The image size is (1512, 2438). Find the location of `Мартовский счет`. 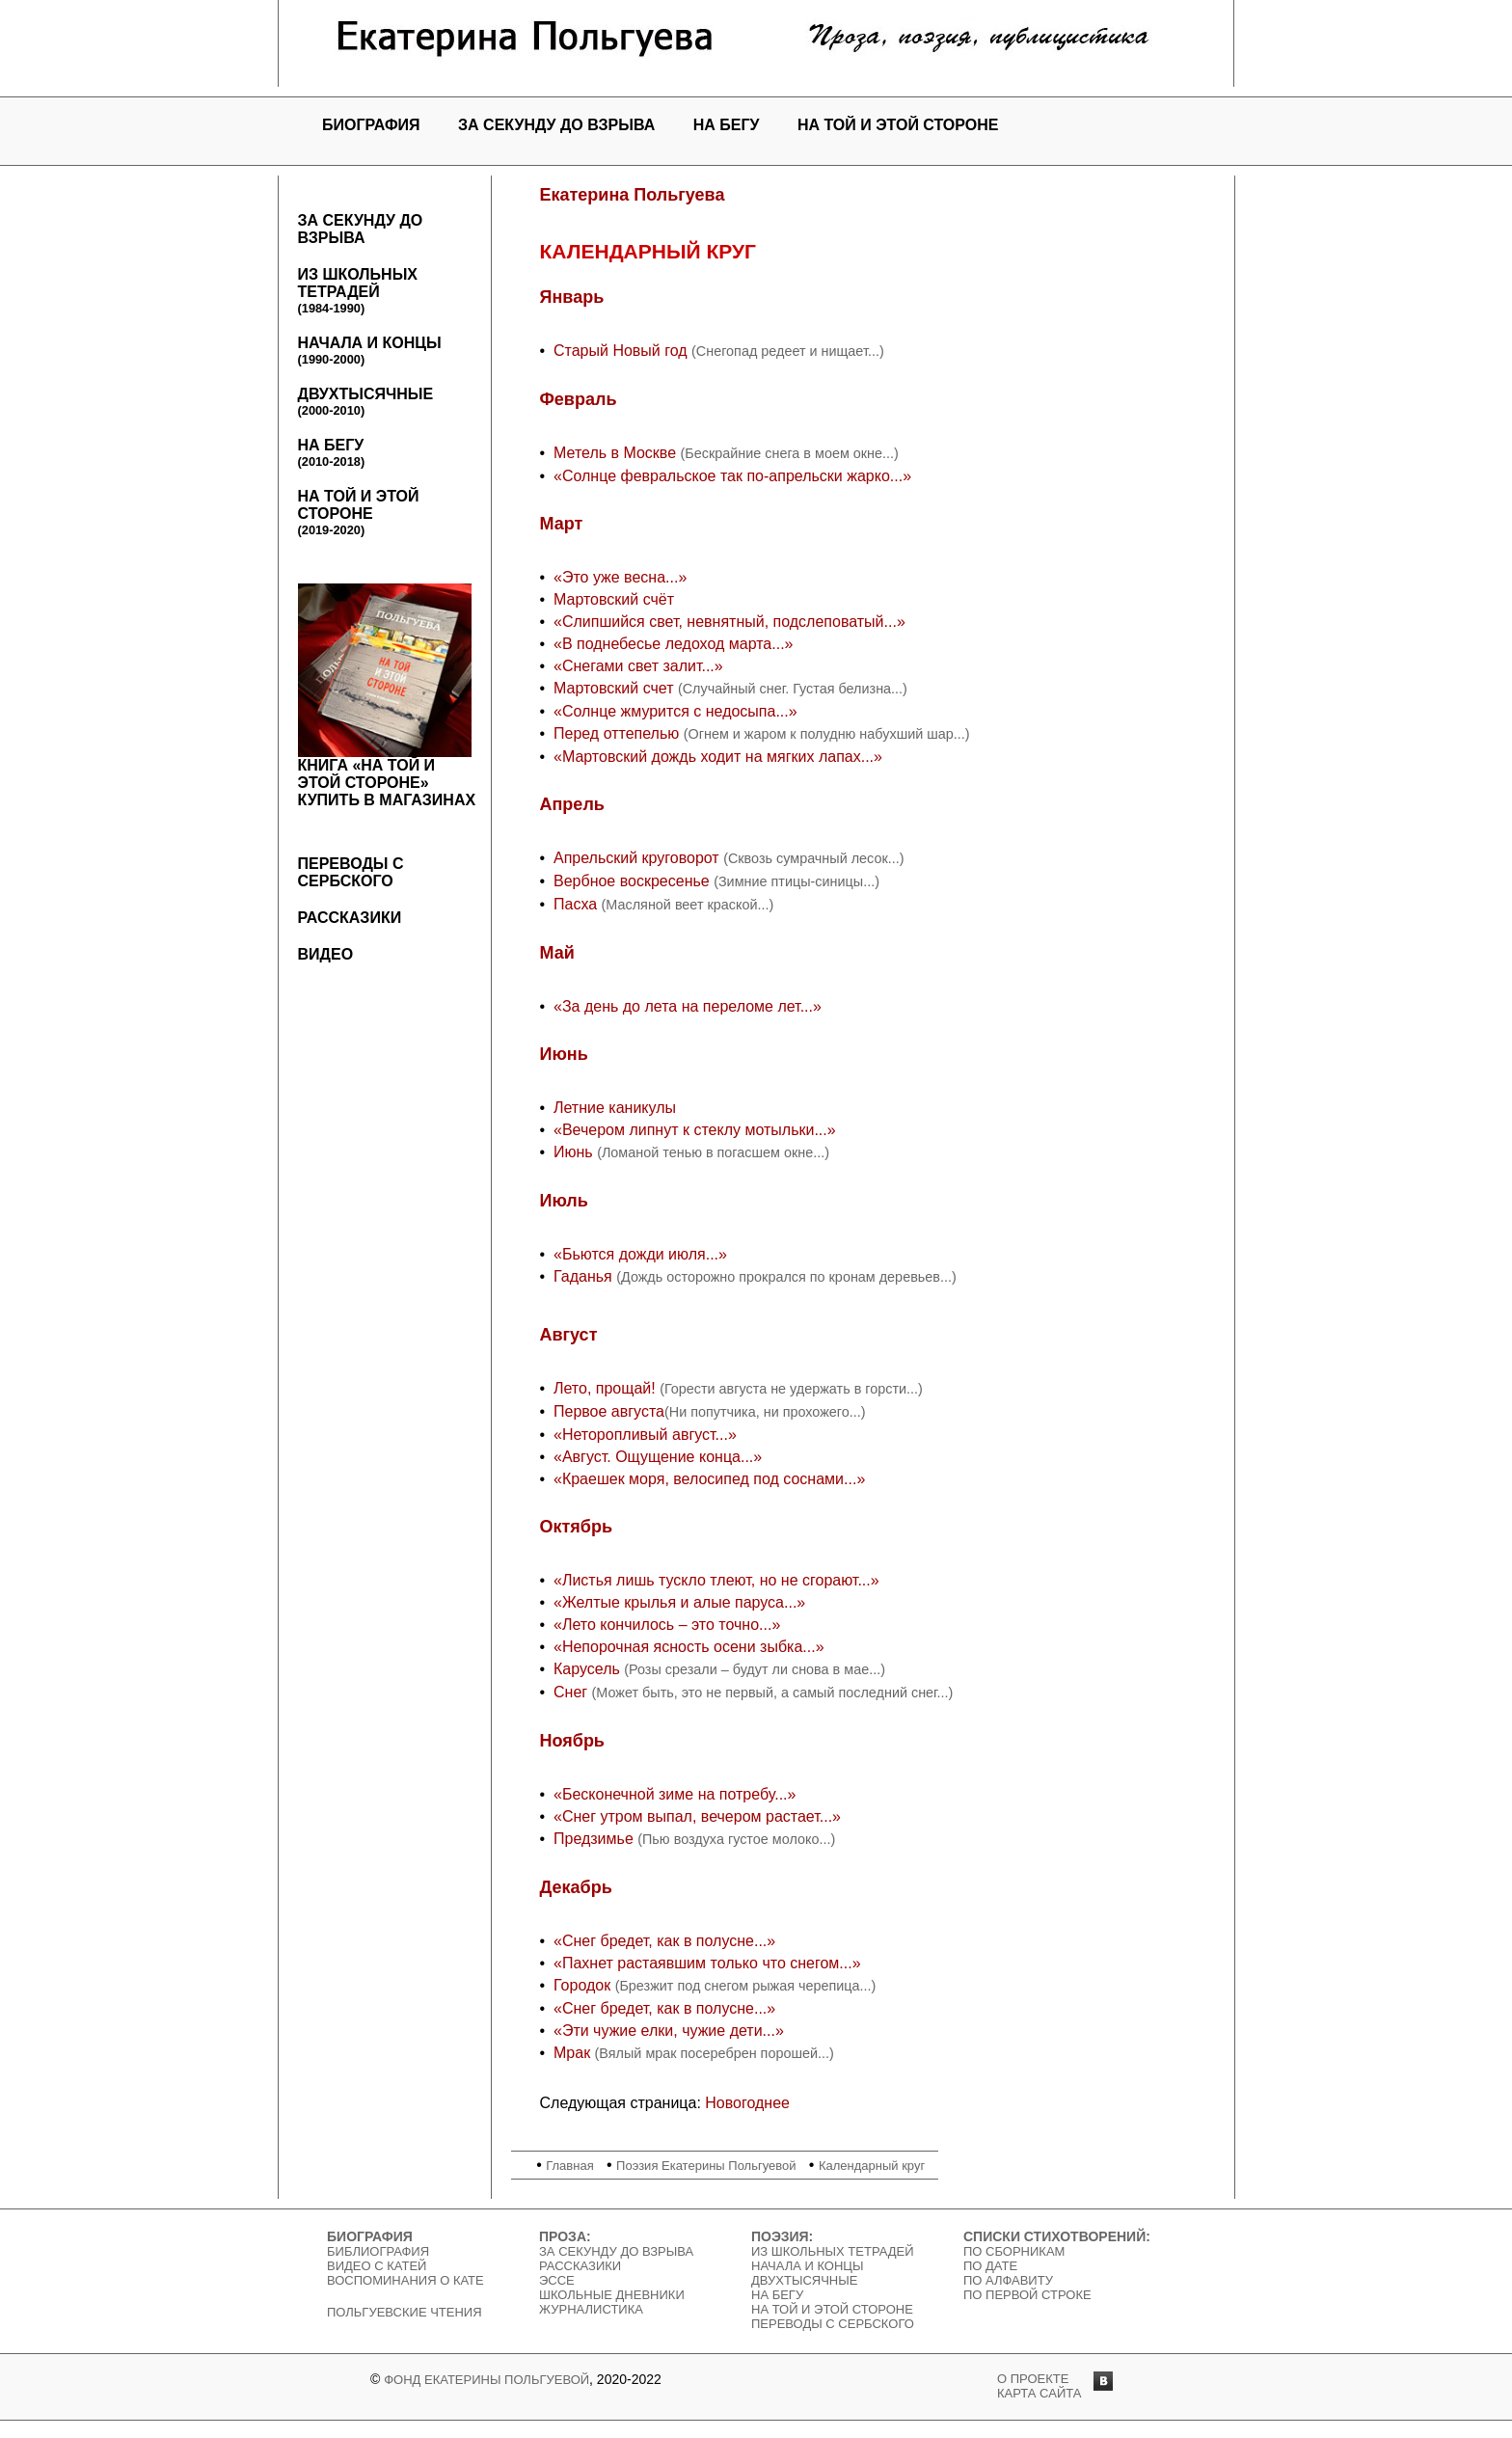

Мартовский счет is located at coordinates (616, 688).